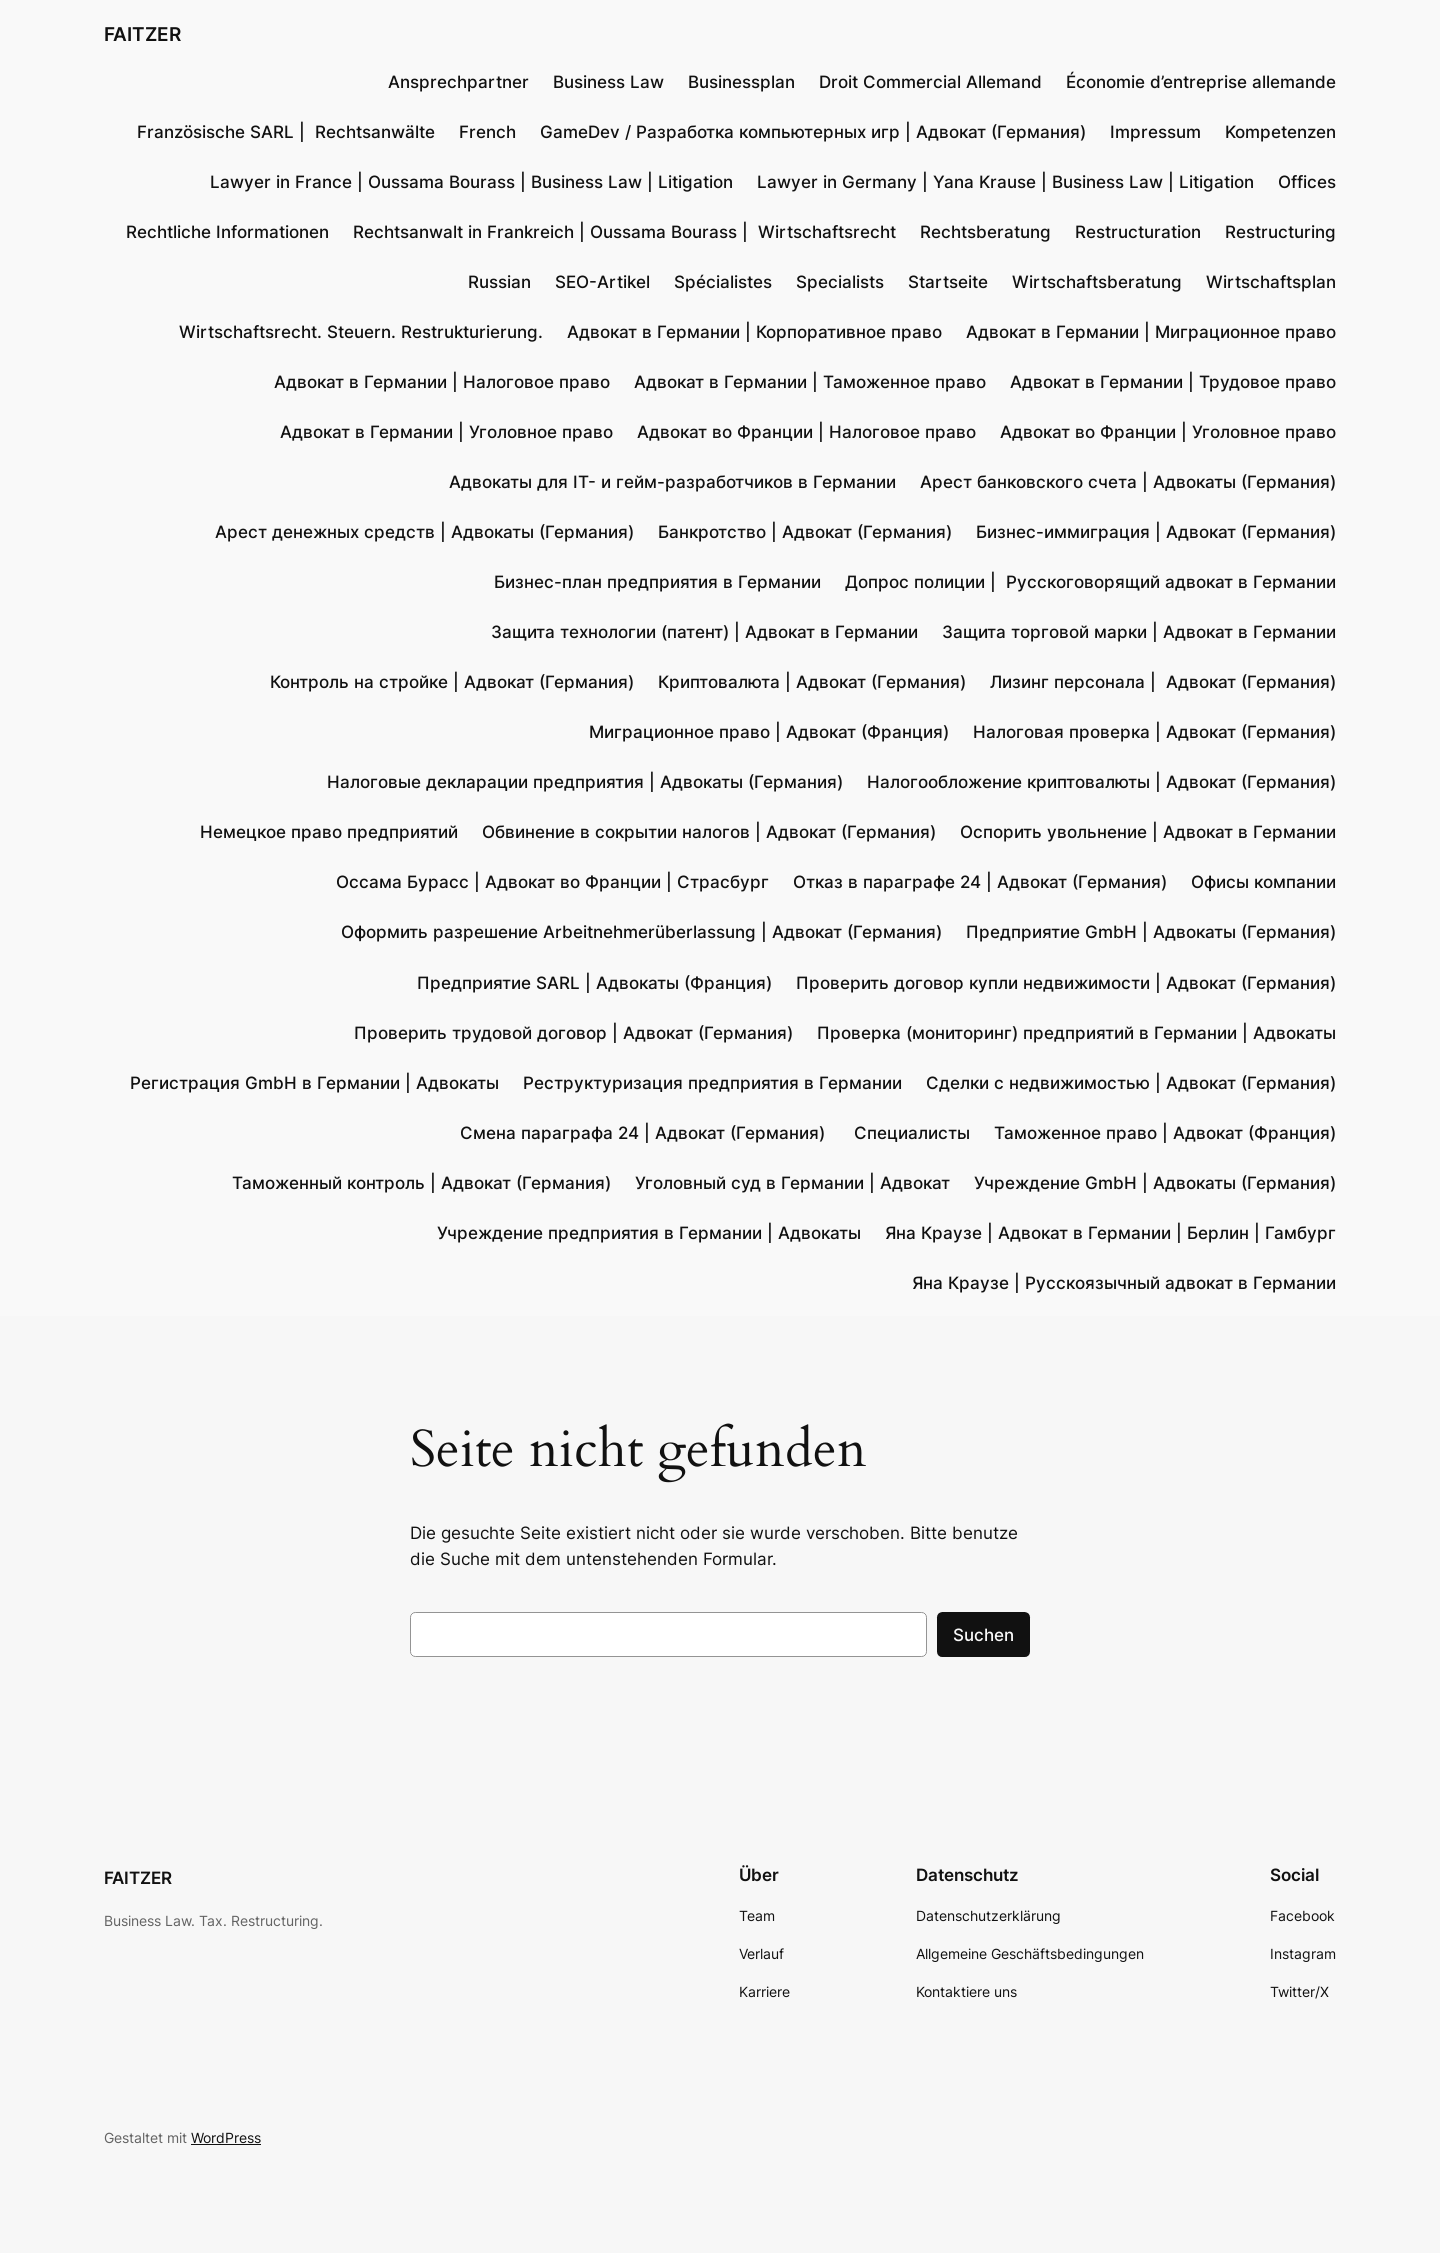 The image size is (1440, 2253). Describe the element at coordinates (813, 132) in the screenshot. I see `GameDev / Разработка компьютерных игр | Адвокат (Германия)` at that location.